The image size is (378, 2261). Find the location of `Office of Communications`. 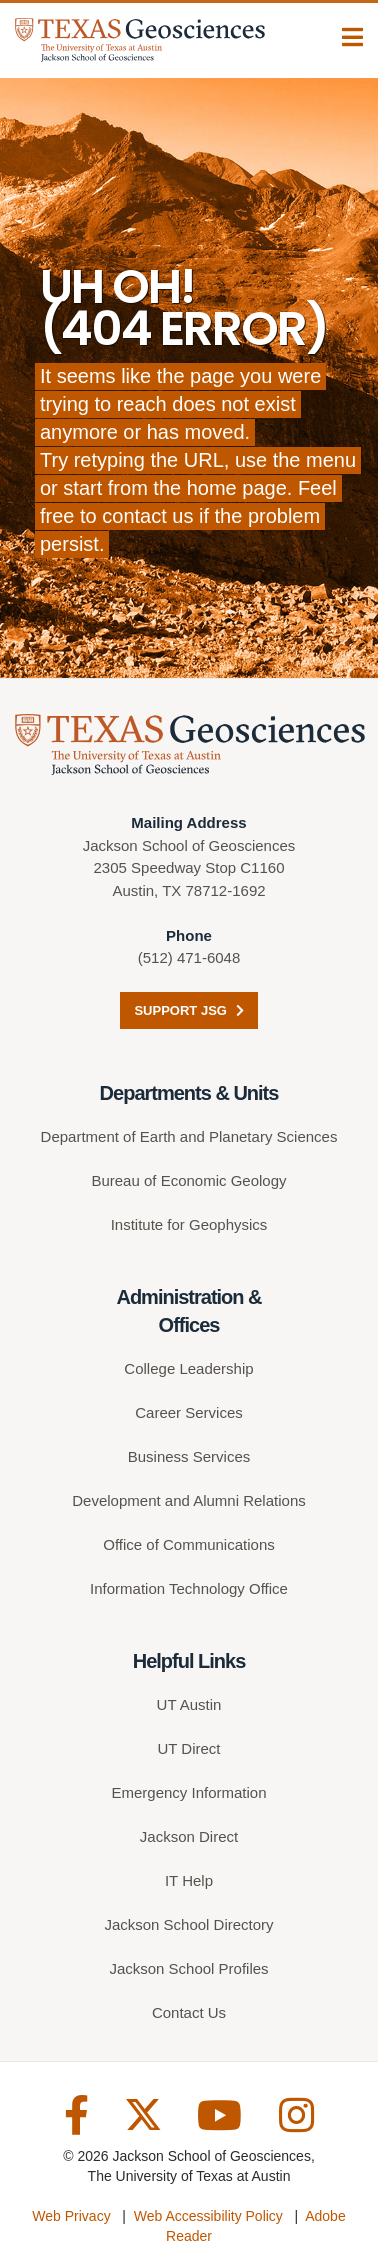

Office of Communications is located at coordinates (188, 1544).